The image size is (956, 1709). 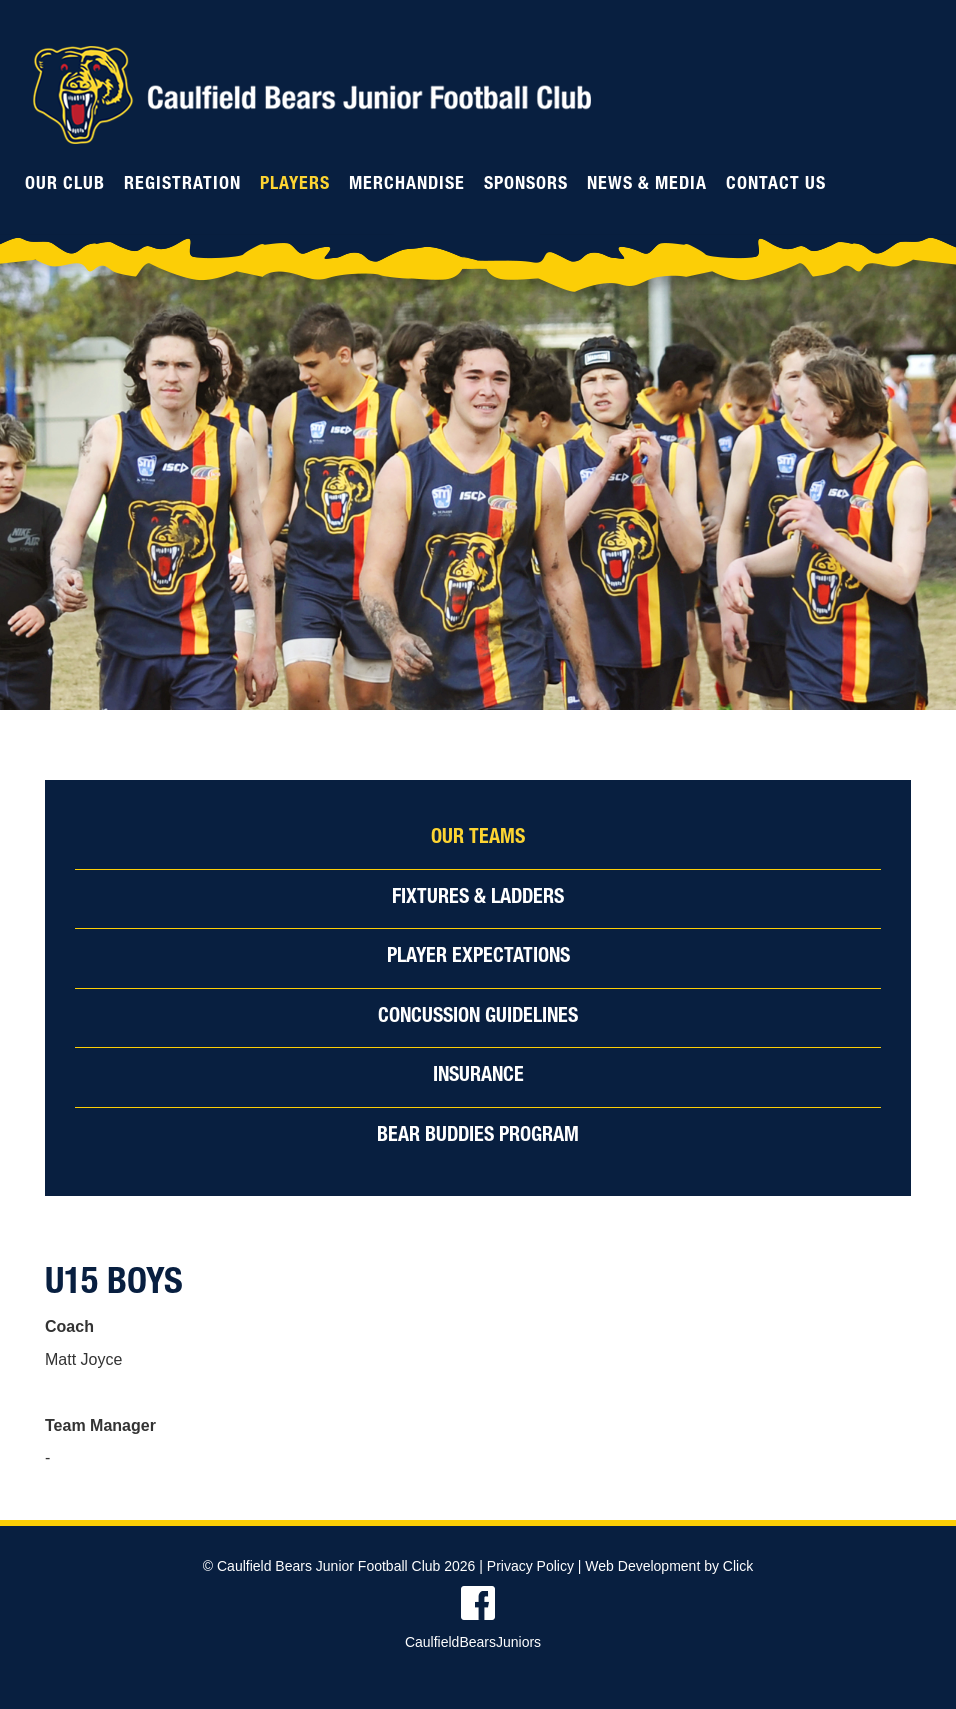 I want to click on News & Media, so click(x=647, y=185).